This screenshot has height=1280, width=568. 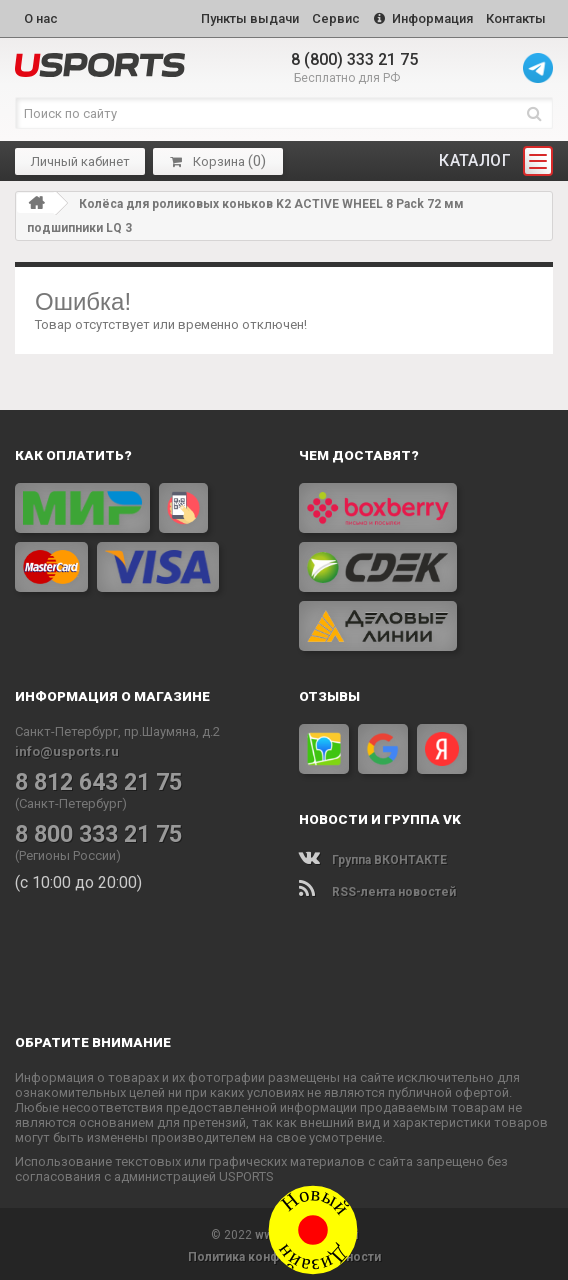 What do you see at coordinates (91, 778) in the screenshot?
I see `8 812 643 21 75` at bounding box center [91, 778].